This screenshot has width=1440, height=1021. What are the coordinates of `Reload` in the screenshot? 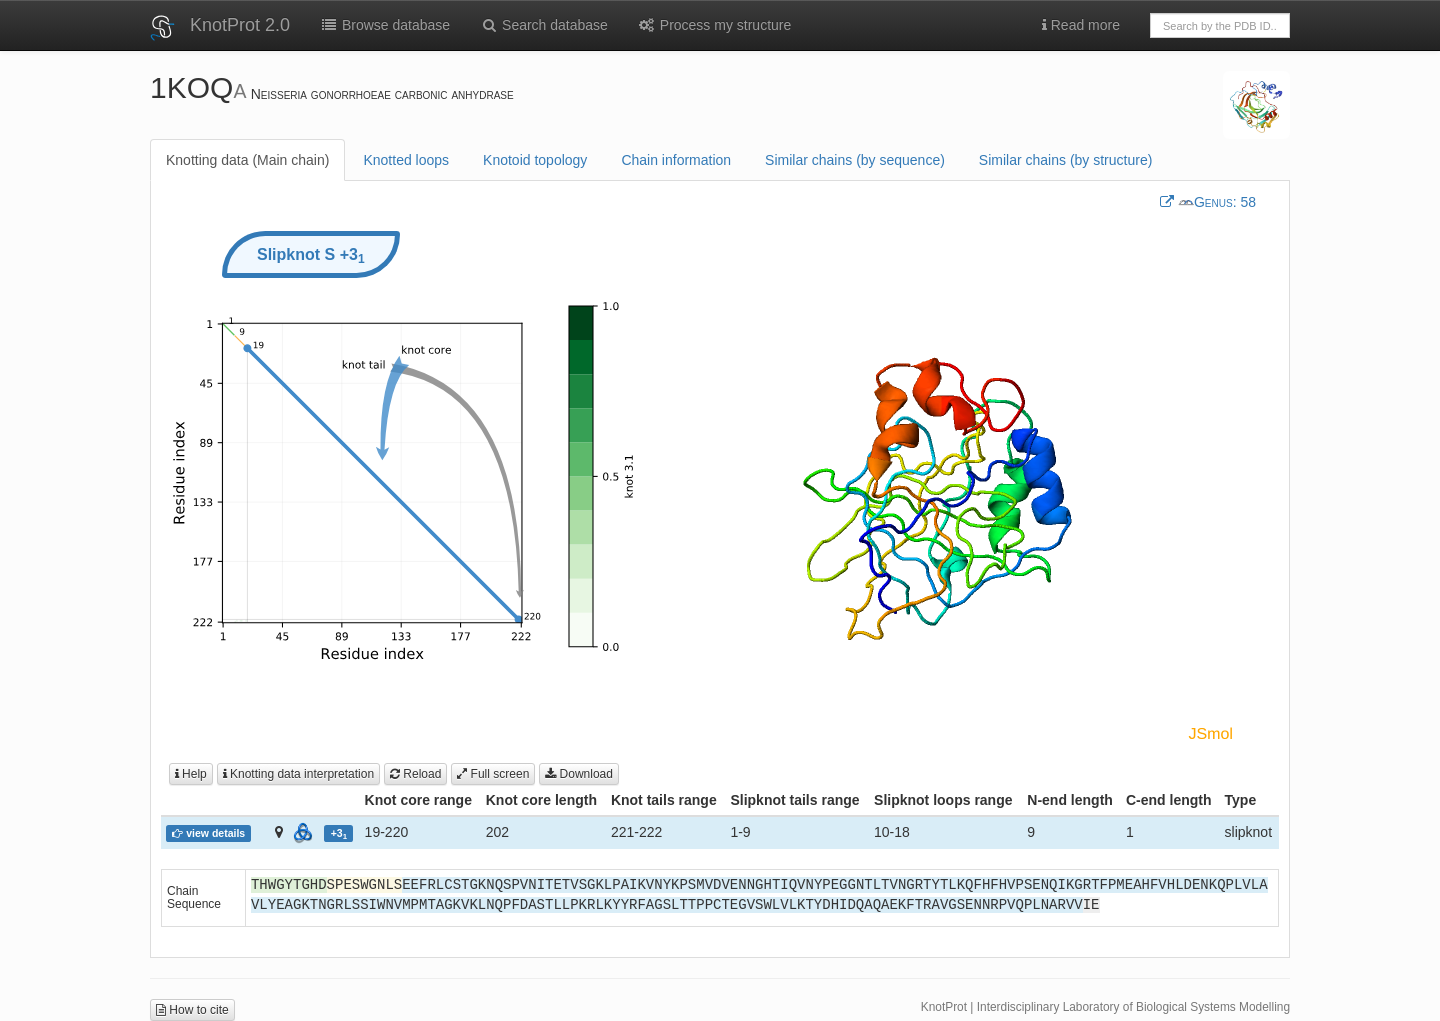 It's located at (415, 774).